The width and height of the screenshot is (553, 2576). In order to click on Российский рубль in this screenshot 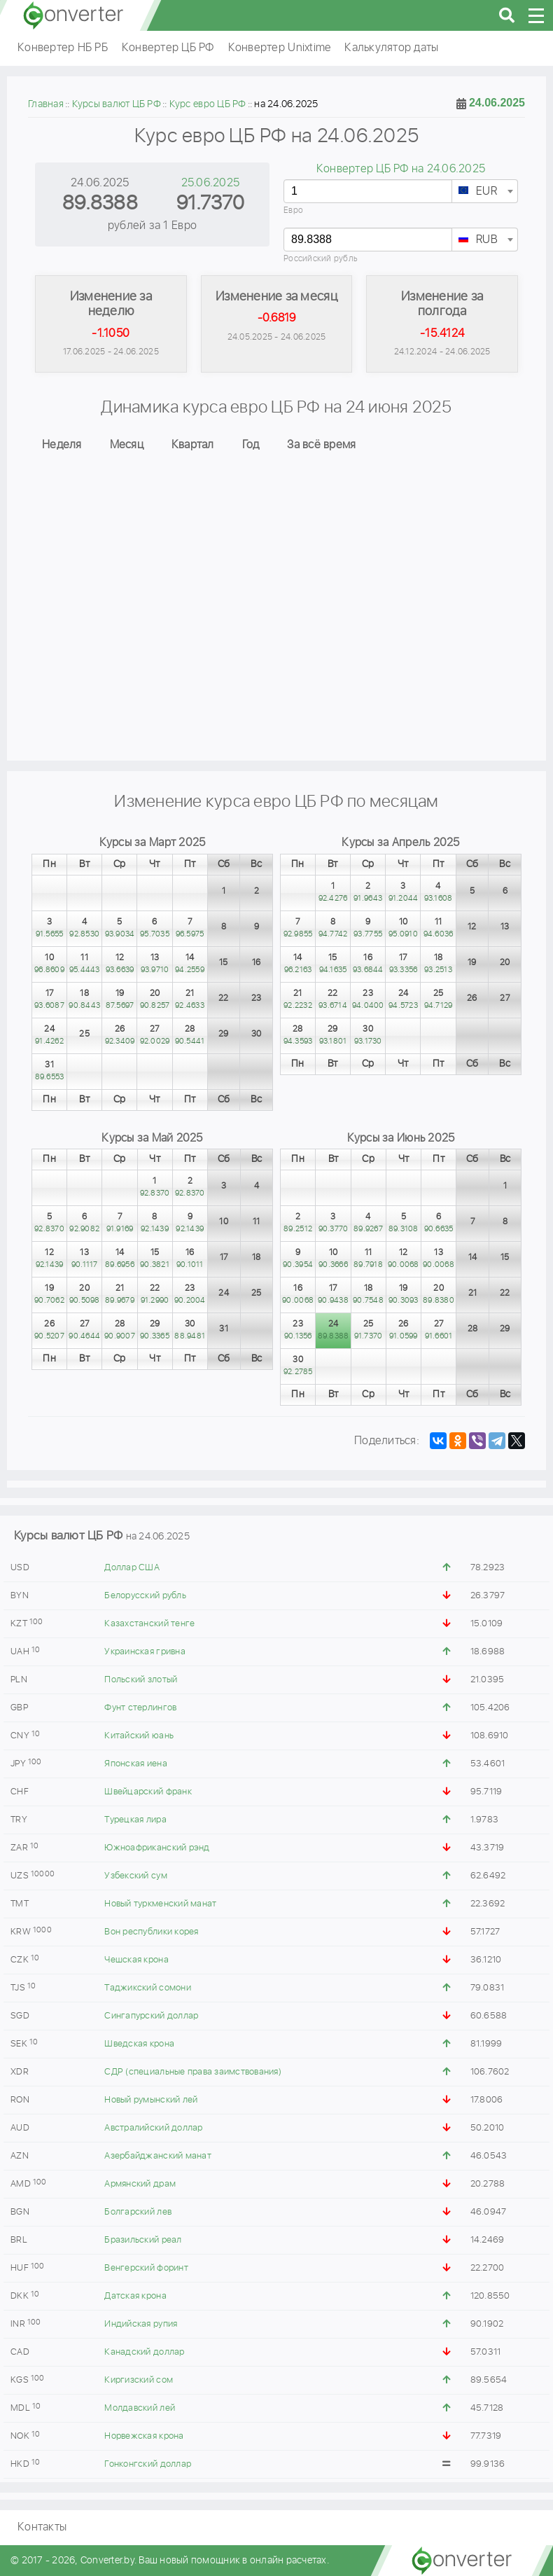, I will do `click(321, 259)`.